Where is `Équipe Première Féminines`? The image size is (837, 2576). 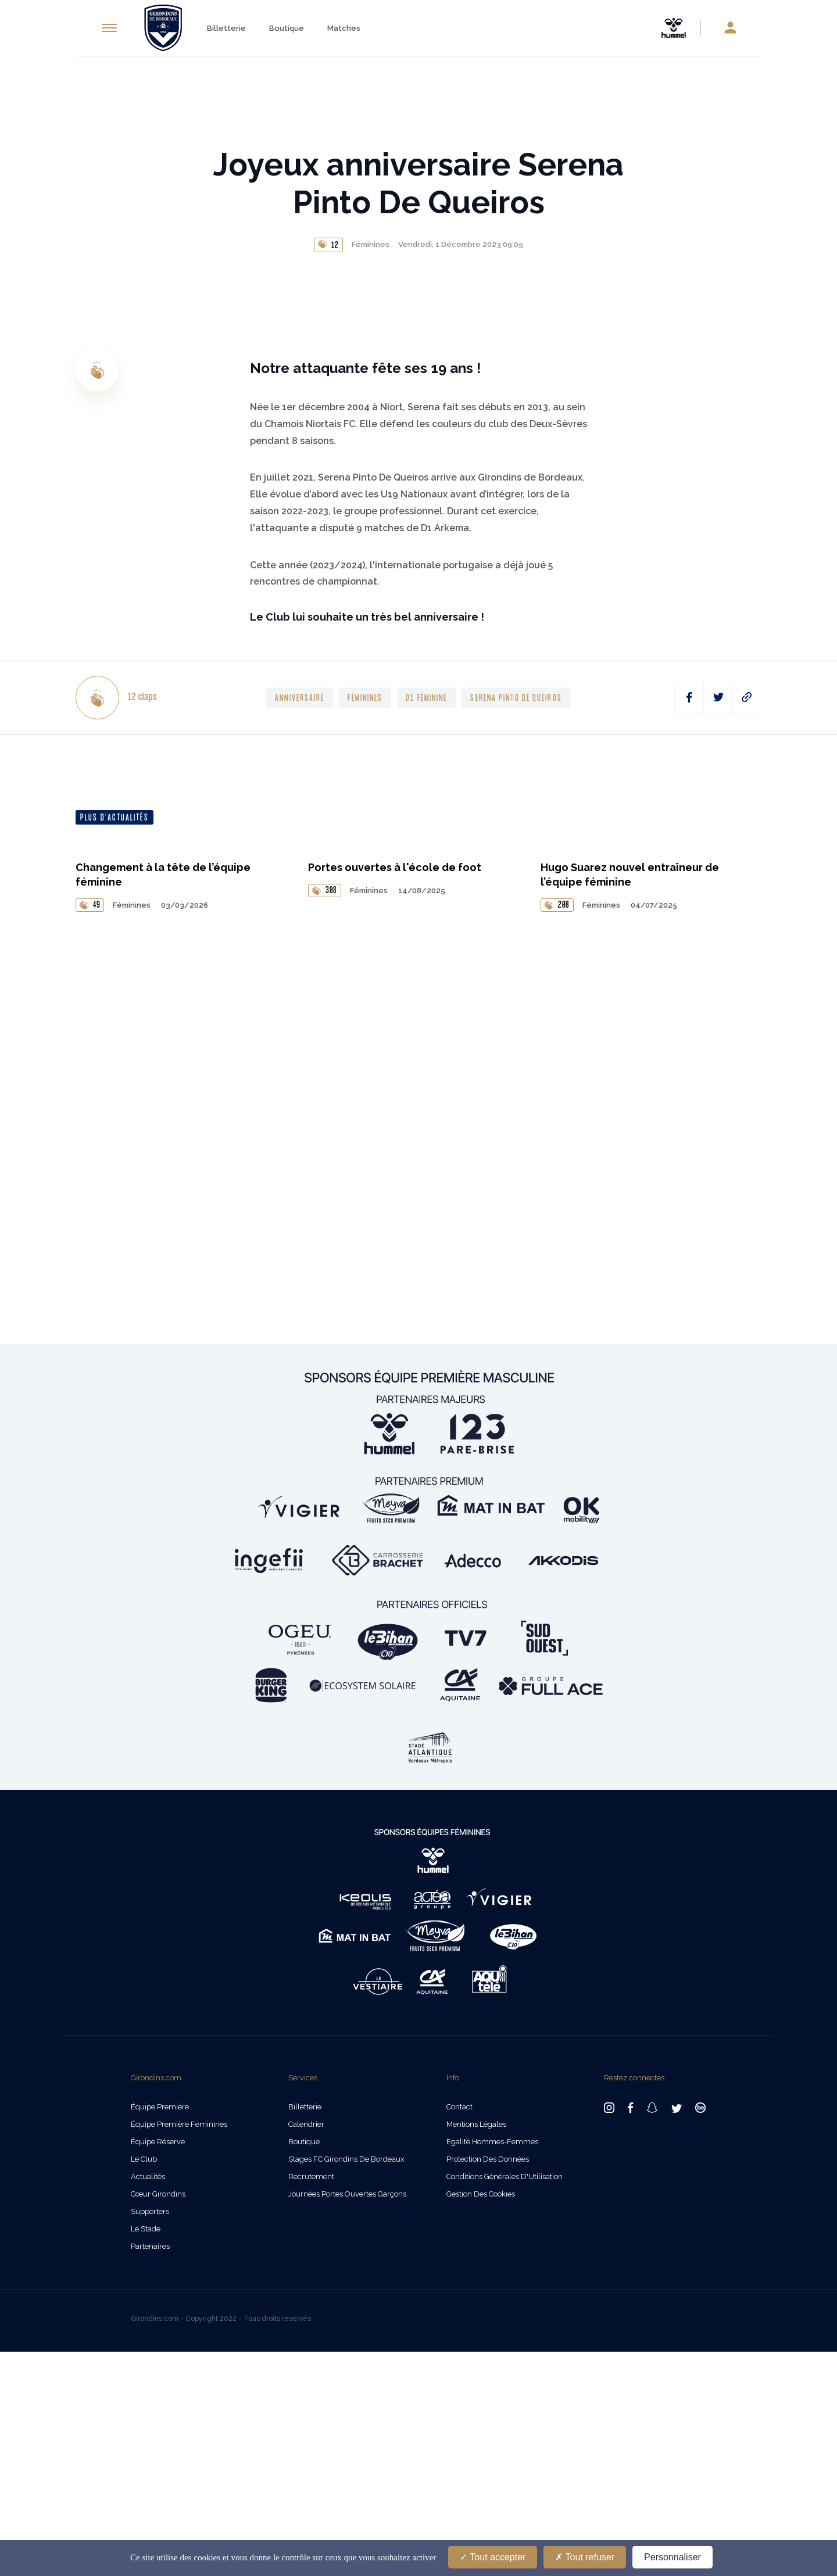 Équipe Première Féminines is located at coordinates (179, 2348).